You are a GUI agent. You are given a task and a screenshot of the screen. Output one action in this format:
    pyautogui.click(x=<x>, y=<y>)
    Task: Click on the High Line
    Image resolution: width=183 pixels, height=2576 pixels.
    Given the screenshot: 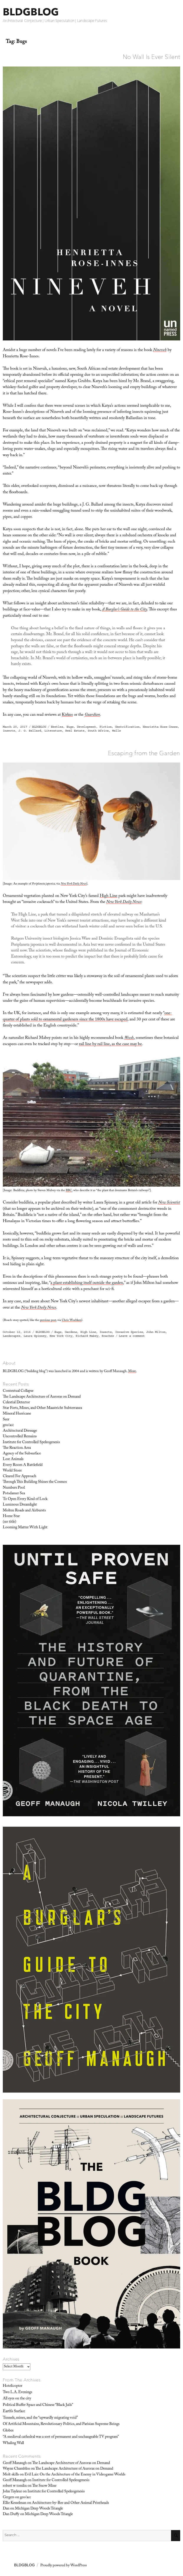 What is the action you would take?
    pyautogui.click(x=108, y=896)
    